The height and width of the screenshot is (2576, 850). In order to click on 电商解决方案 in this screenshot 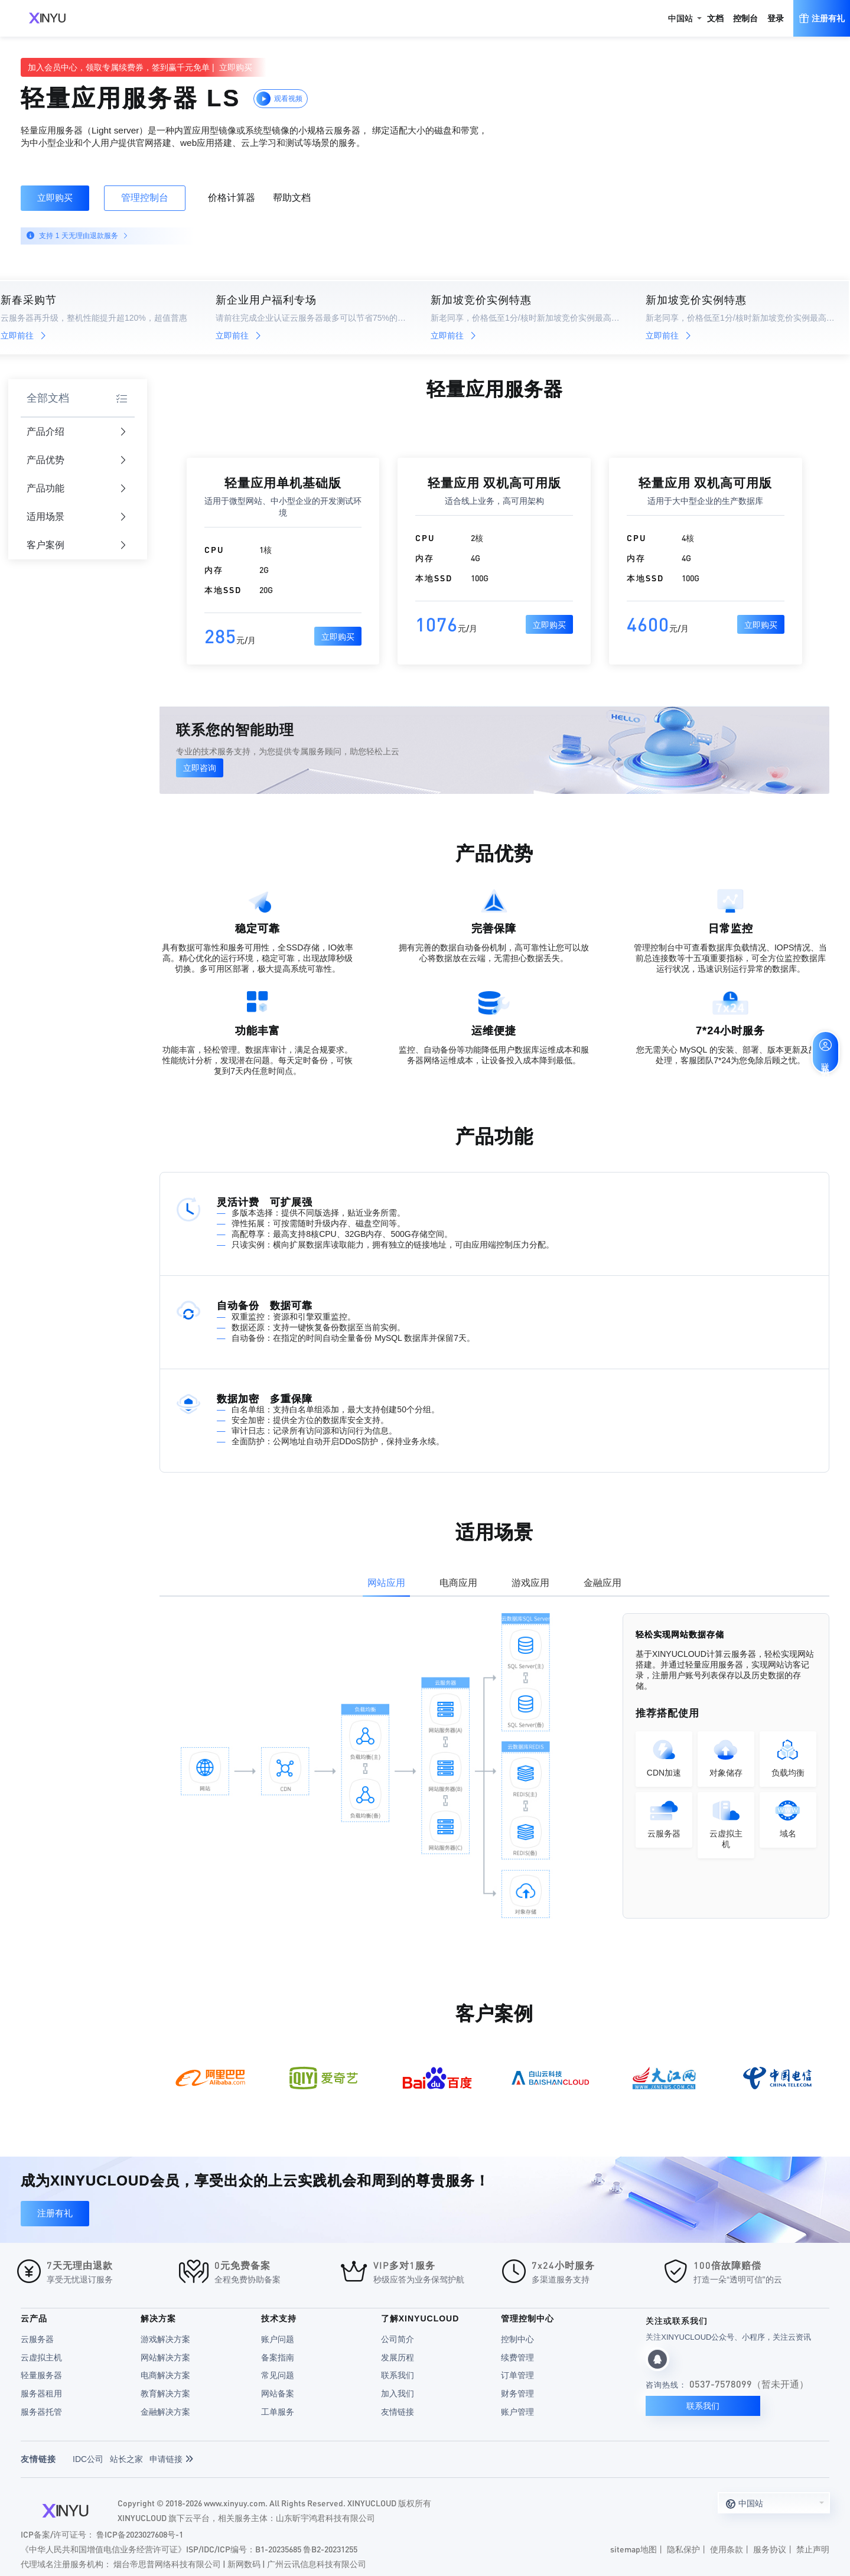, I will do `click(165, 2375)`.